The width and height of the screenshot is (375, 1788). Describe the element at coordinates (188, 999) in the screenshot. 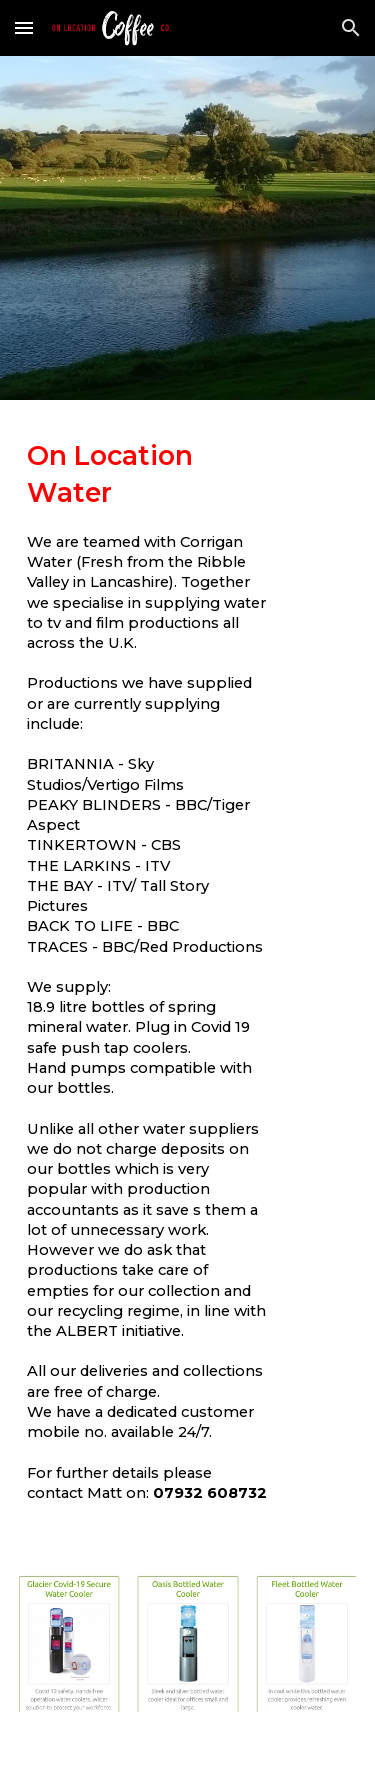

I see `[main]` at that location.